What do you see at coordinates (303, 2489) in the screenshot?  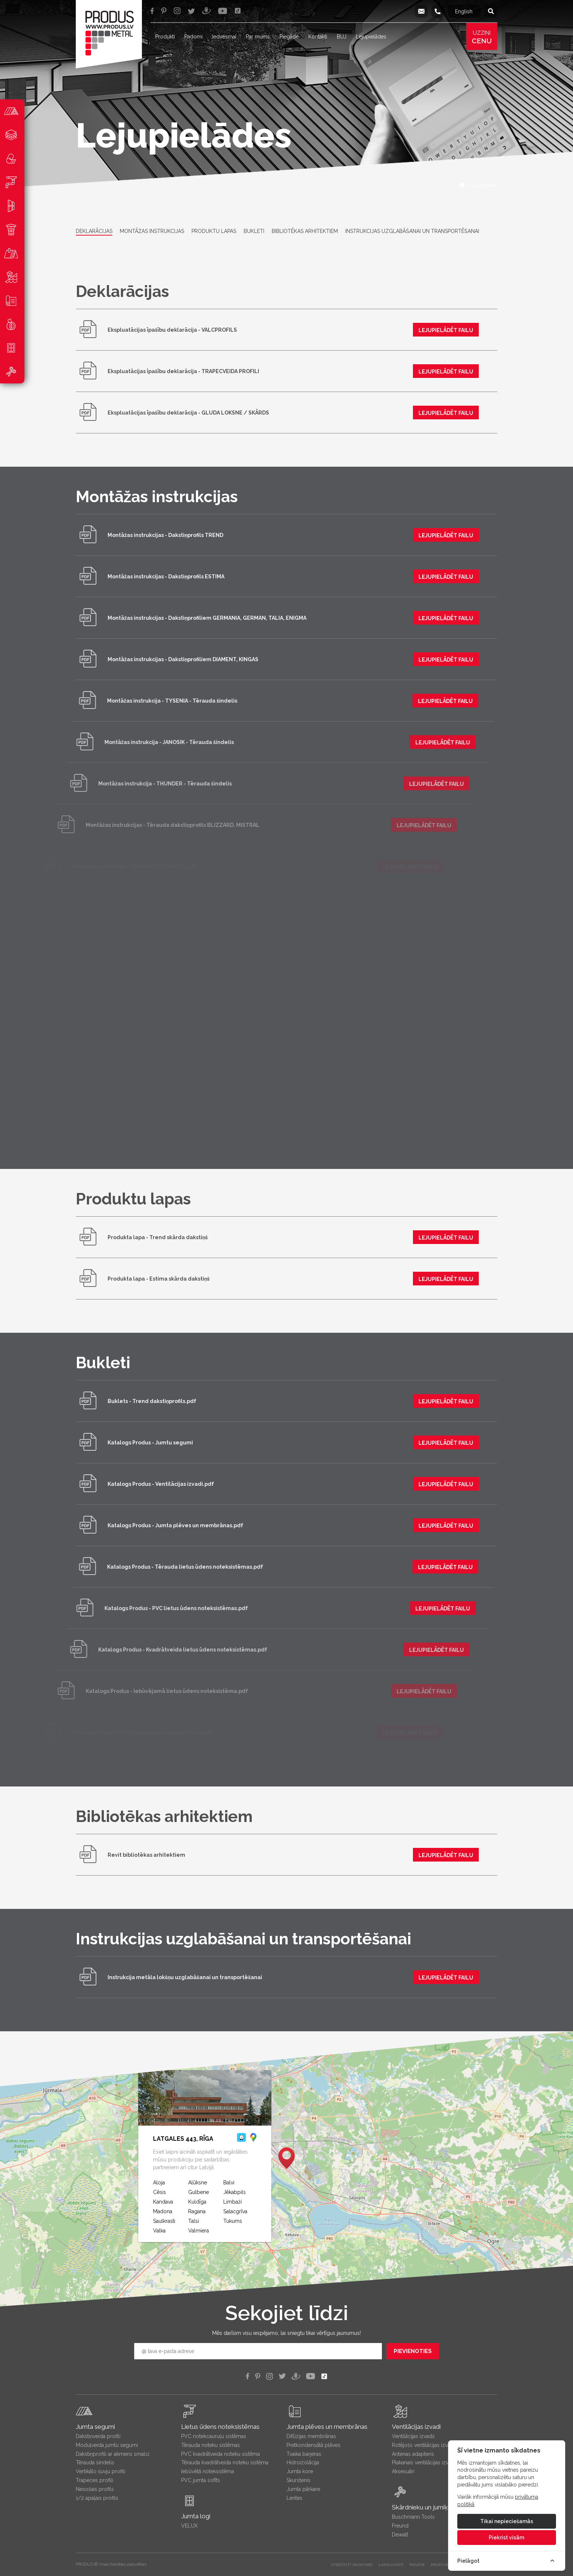 I see `Jumta pārkare` at bounding box center [303, 2489].